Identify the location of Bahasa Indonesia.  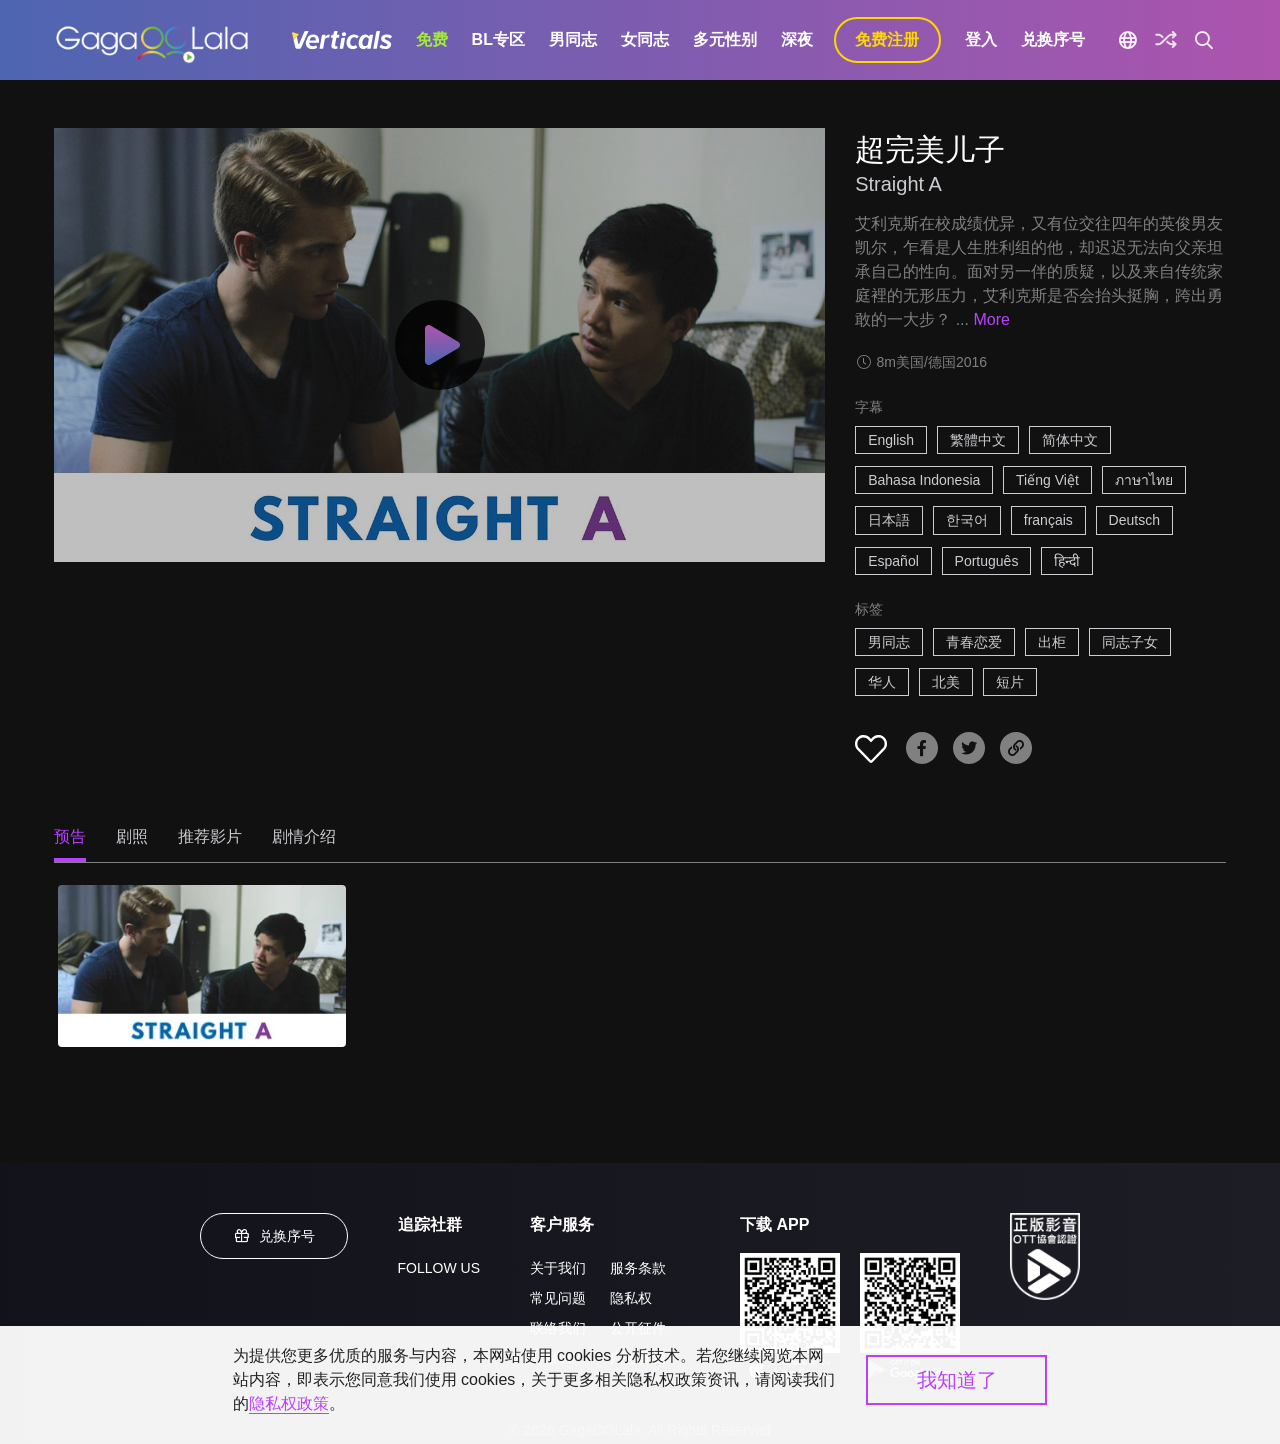
(924, 480).